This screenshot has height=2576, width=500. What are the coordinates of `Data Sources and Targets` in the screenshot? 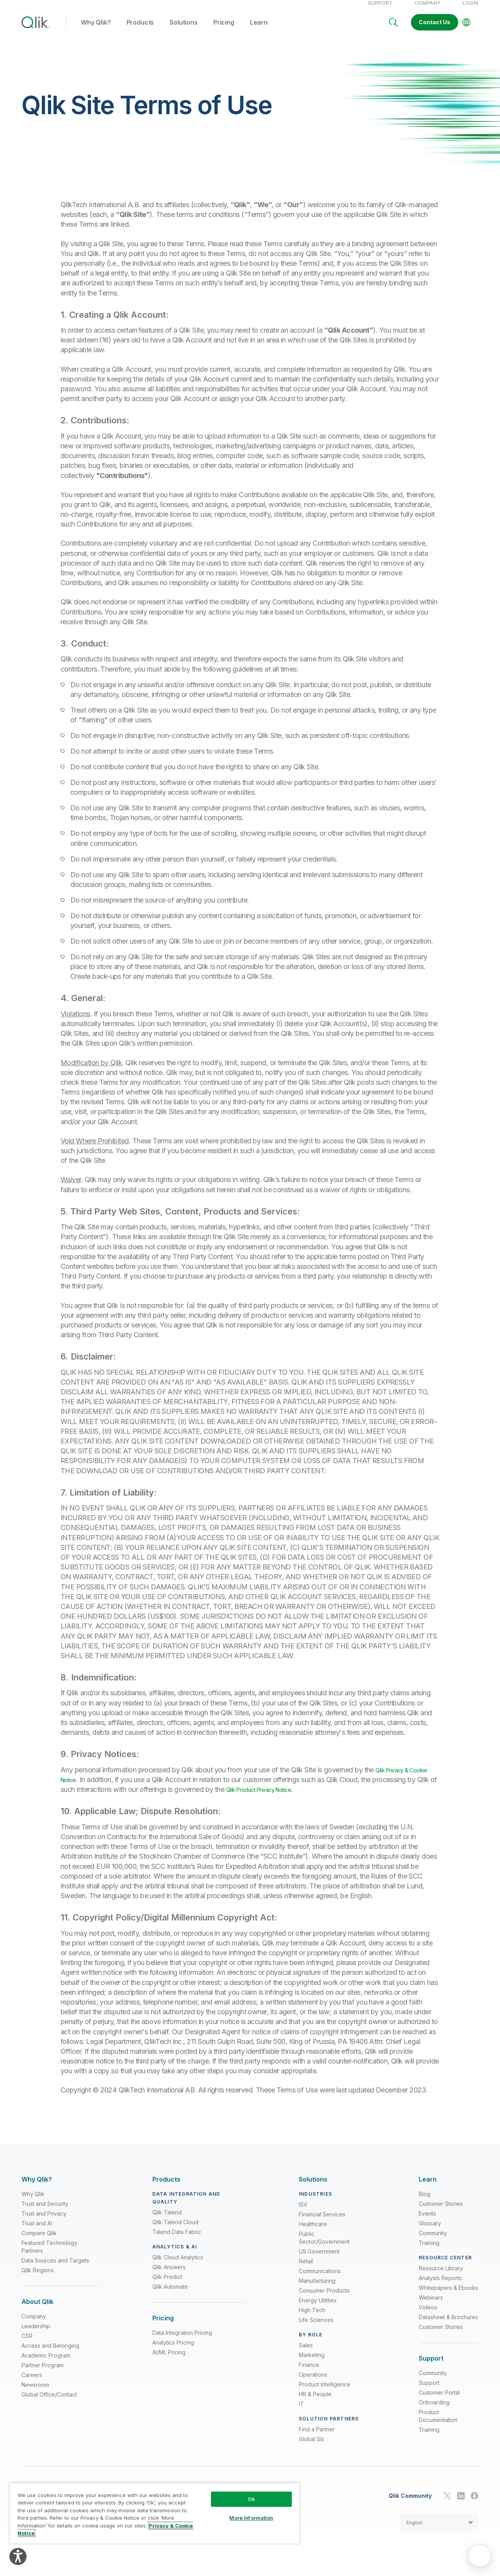 It's located at (55, 2268).